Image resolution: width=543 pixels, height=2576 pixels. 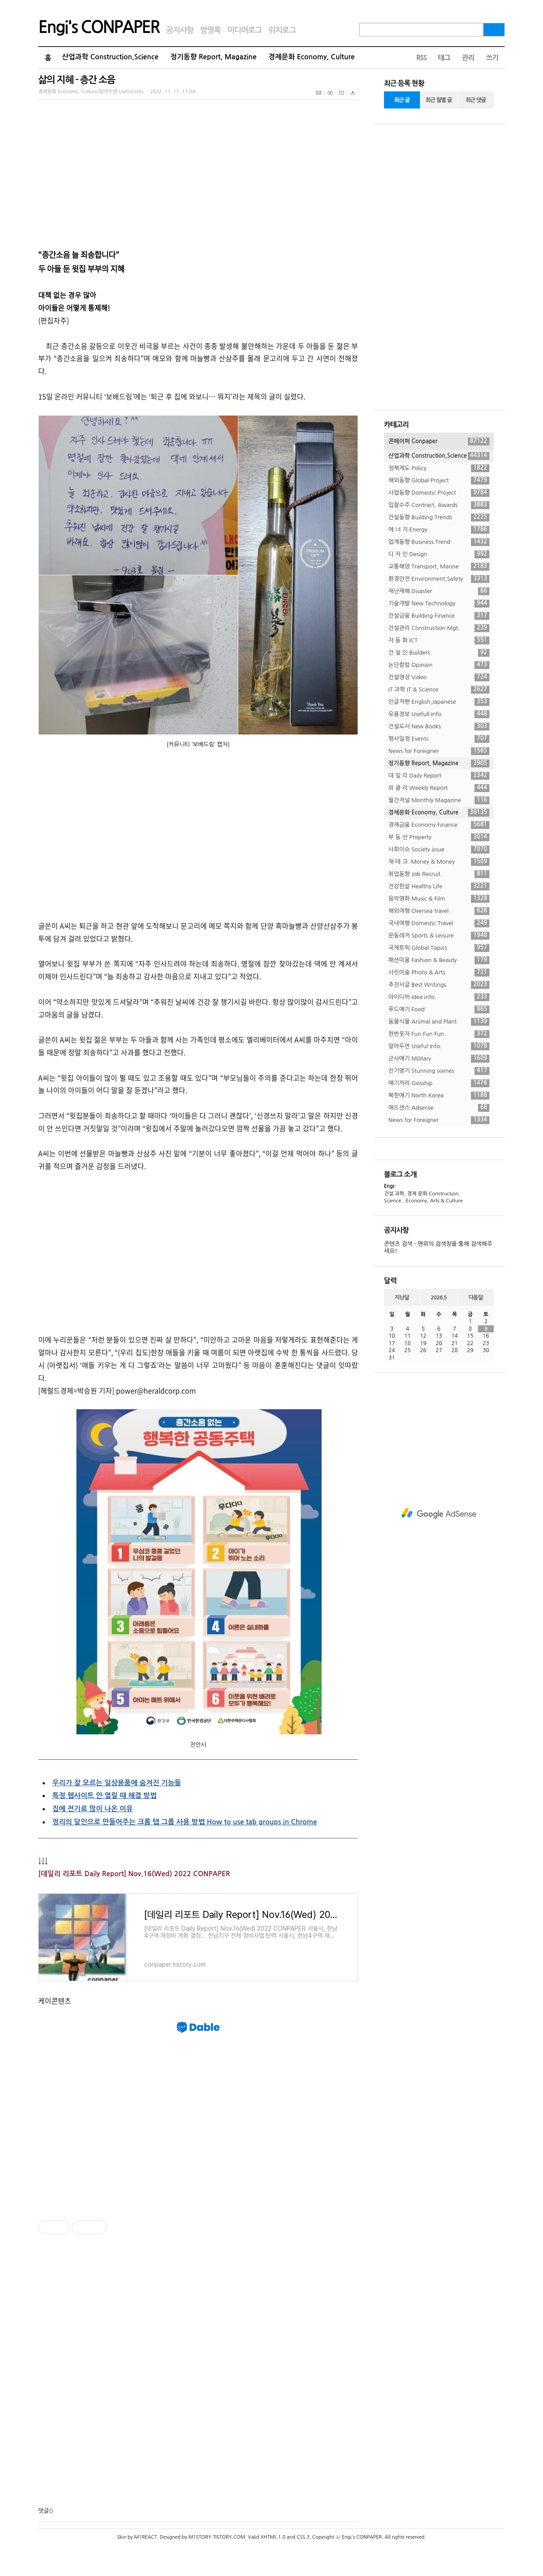 What do you see at coordinates (145, 2537) in the screenshot?
I see `M1REACT` at bounding box center [145, 2537].